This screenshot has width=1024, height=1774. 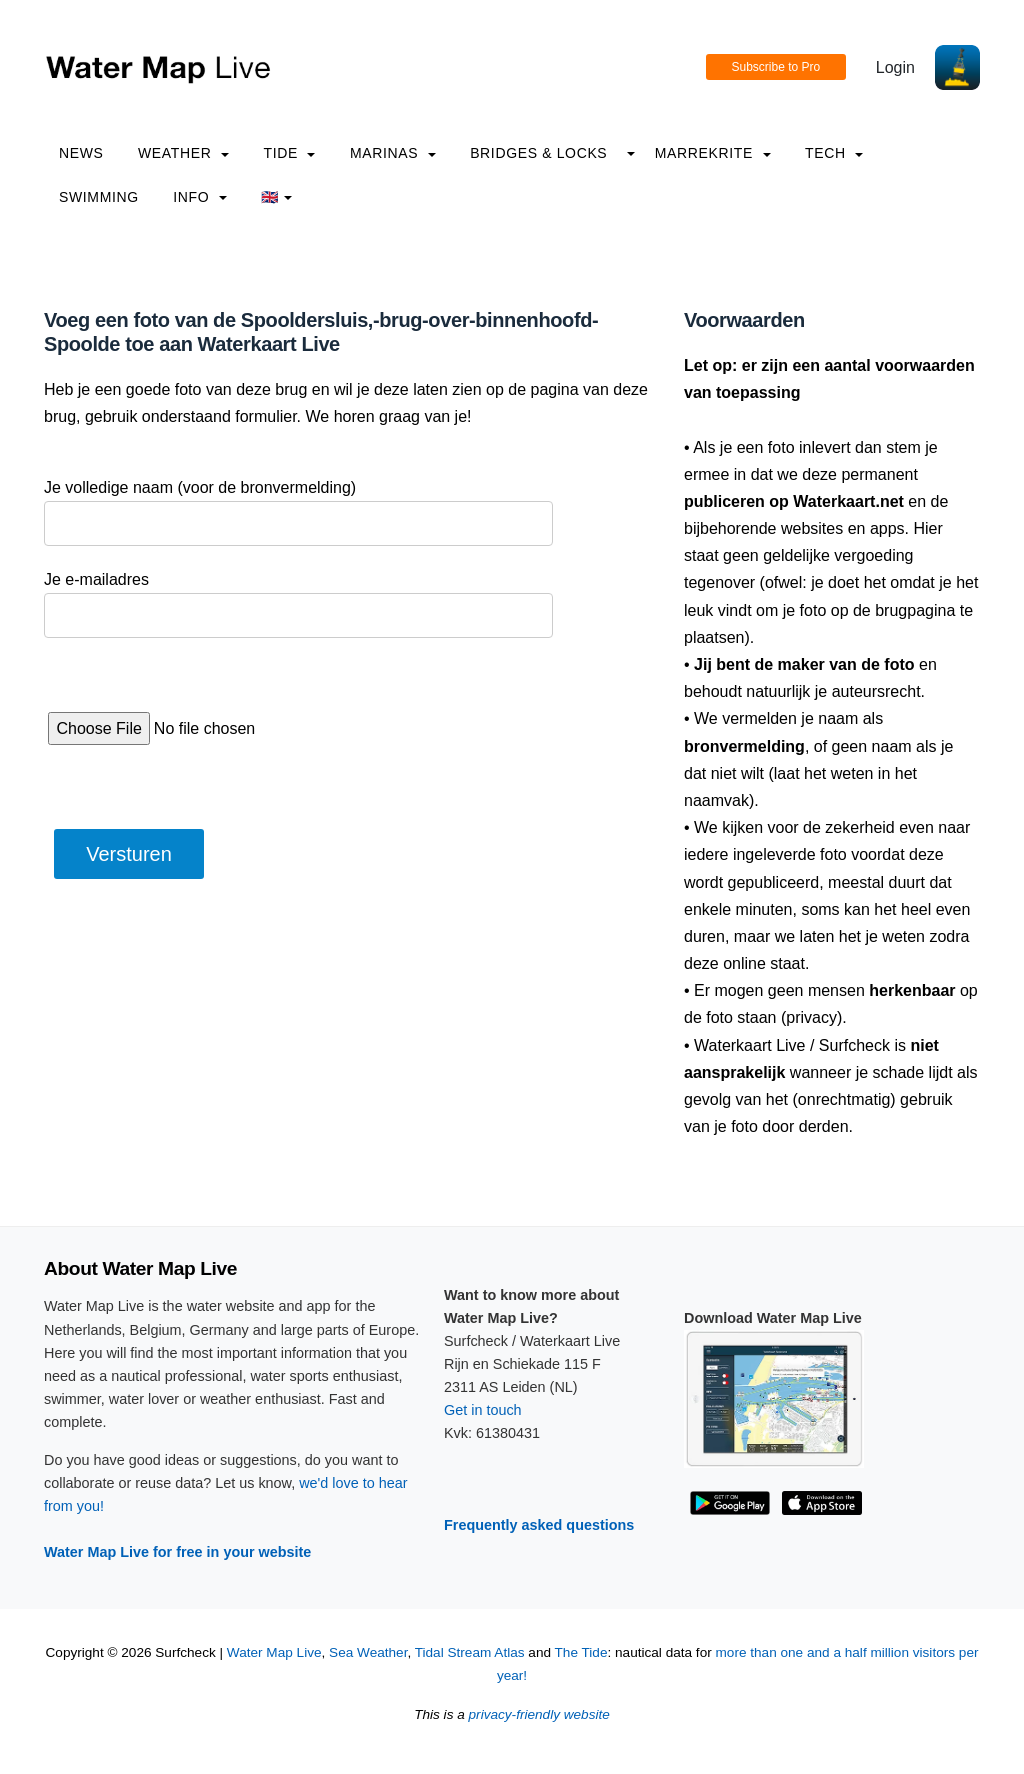 I want to click on Tidal Stream Atlas, so click(x=470, y=1652).